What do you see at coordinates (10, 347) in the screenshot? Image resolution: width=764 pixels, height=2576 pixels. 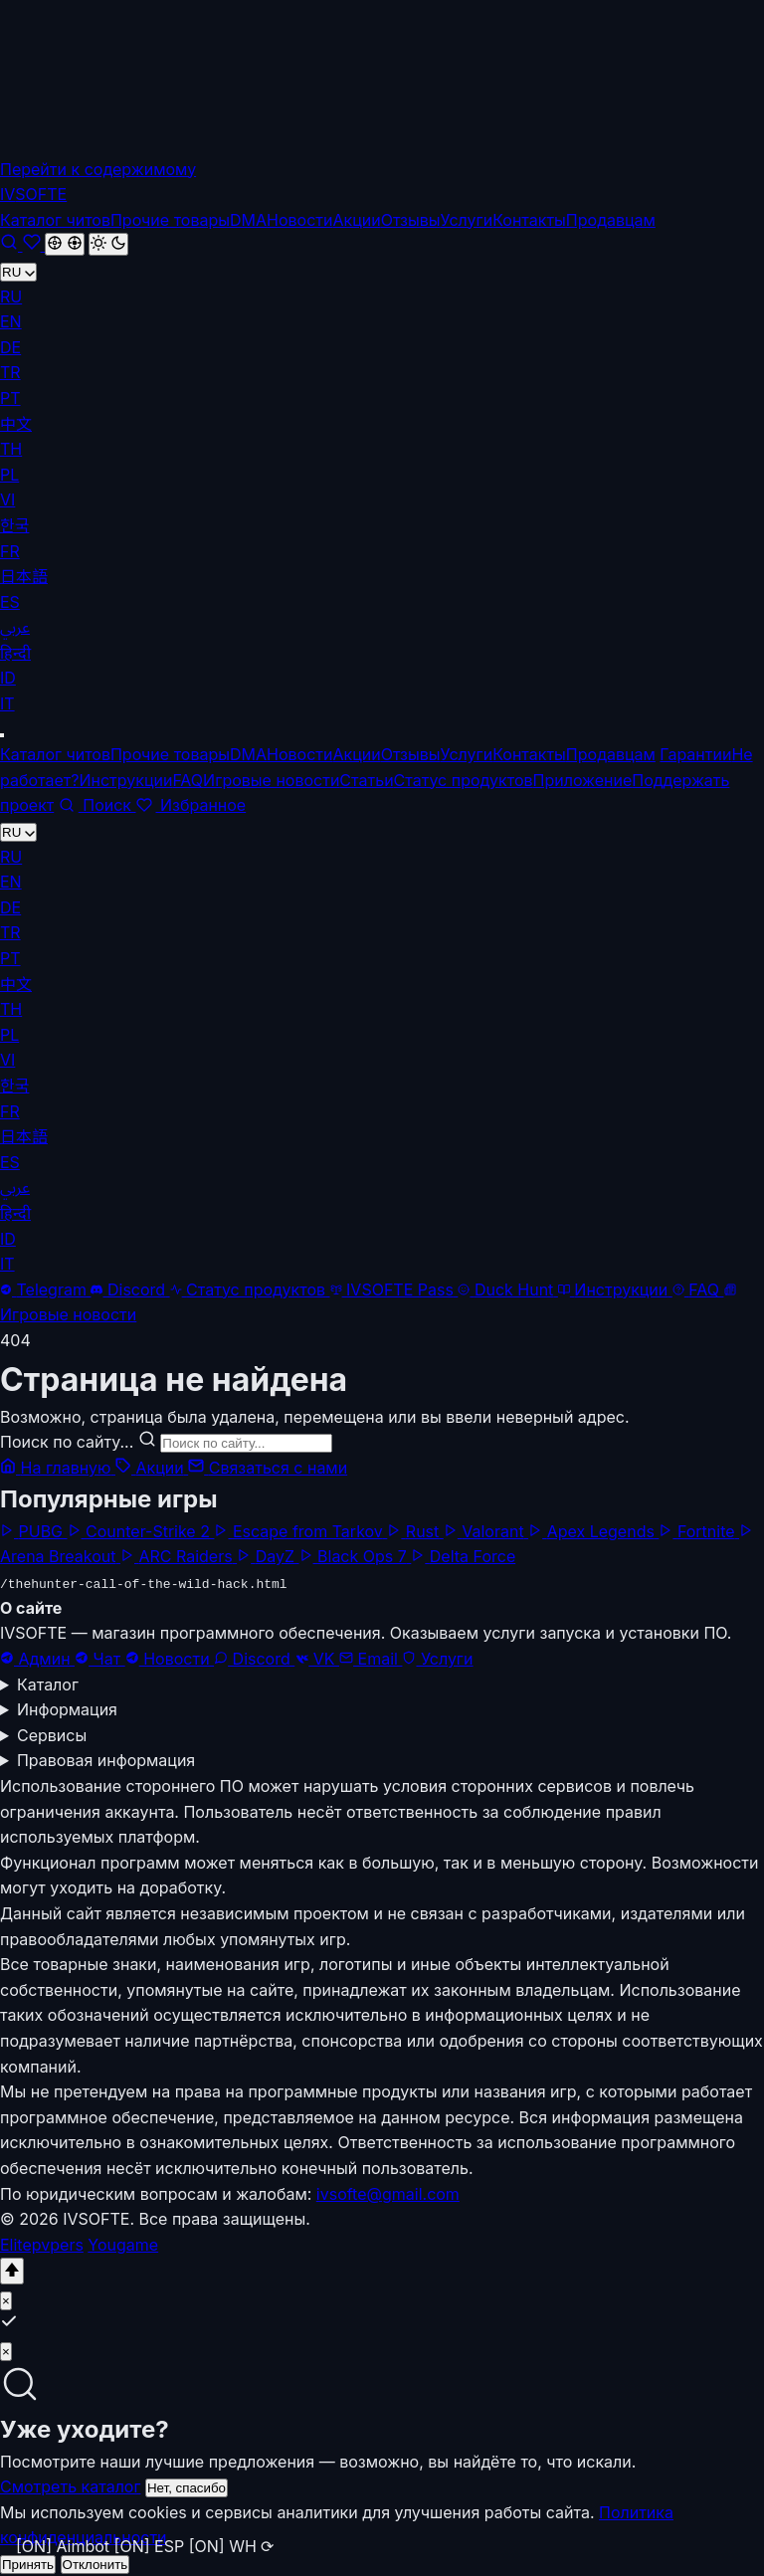 I see `DE [menuitem]` at bounding box center [10, 347].